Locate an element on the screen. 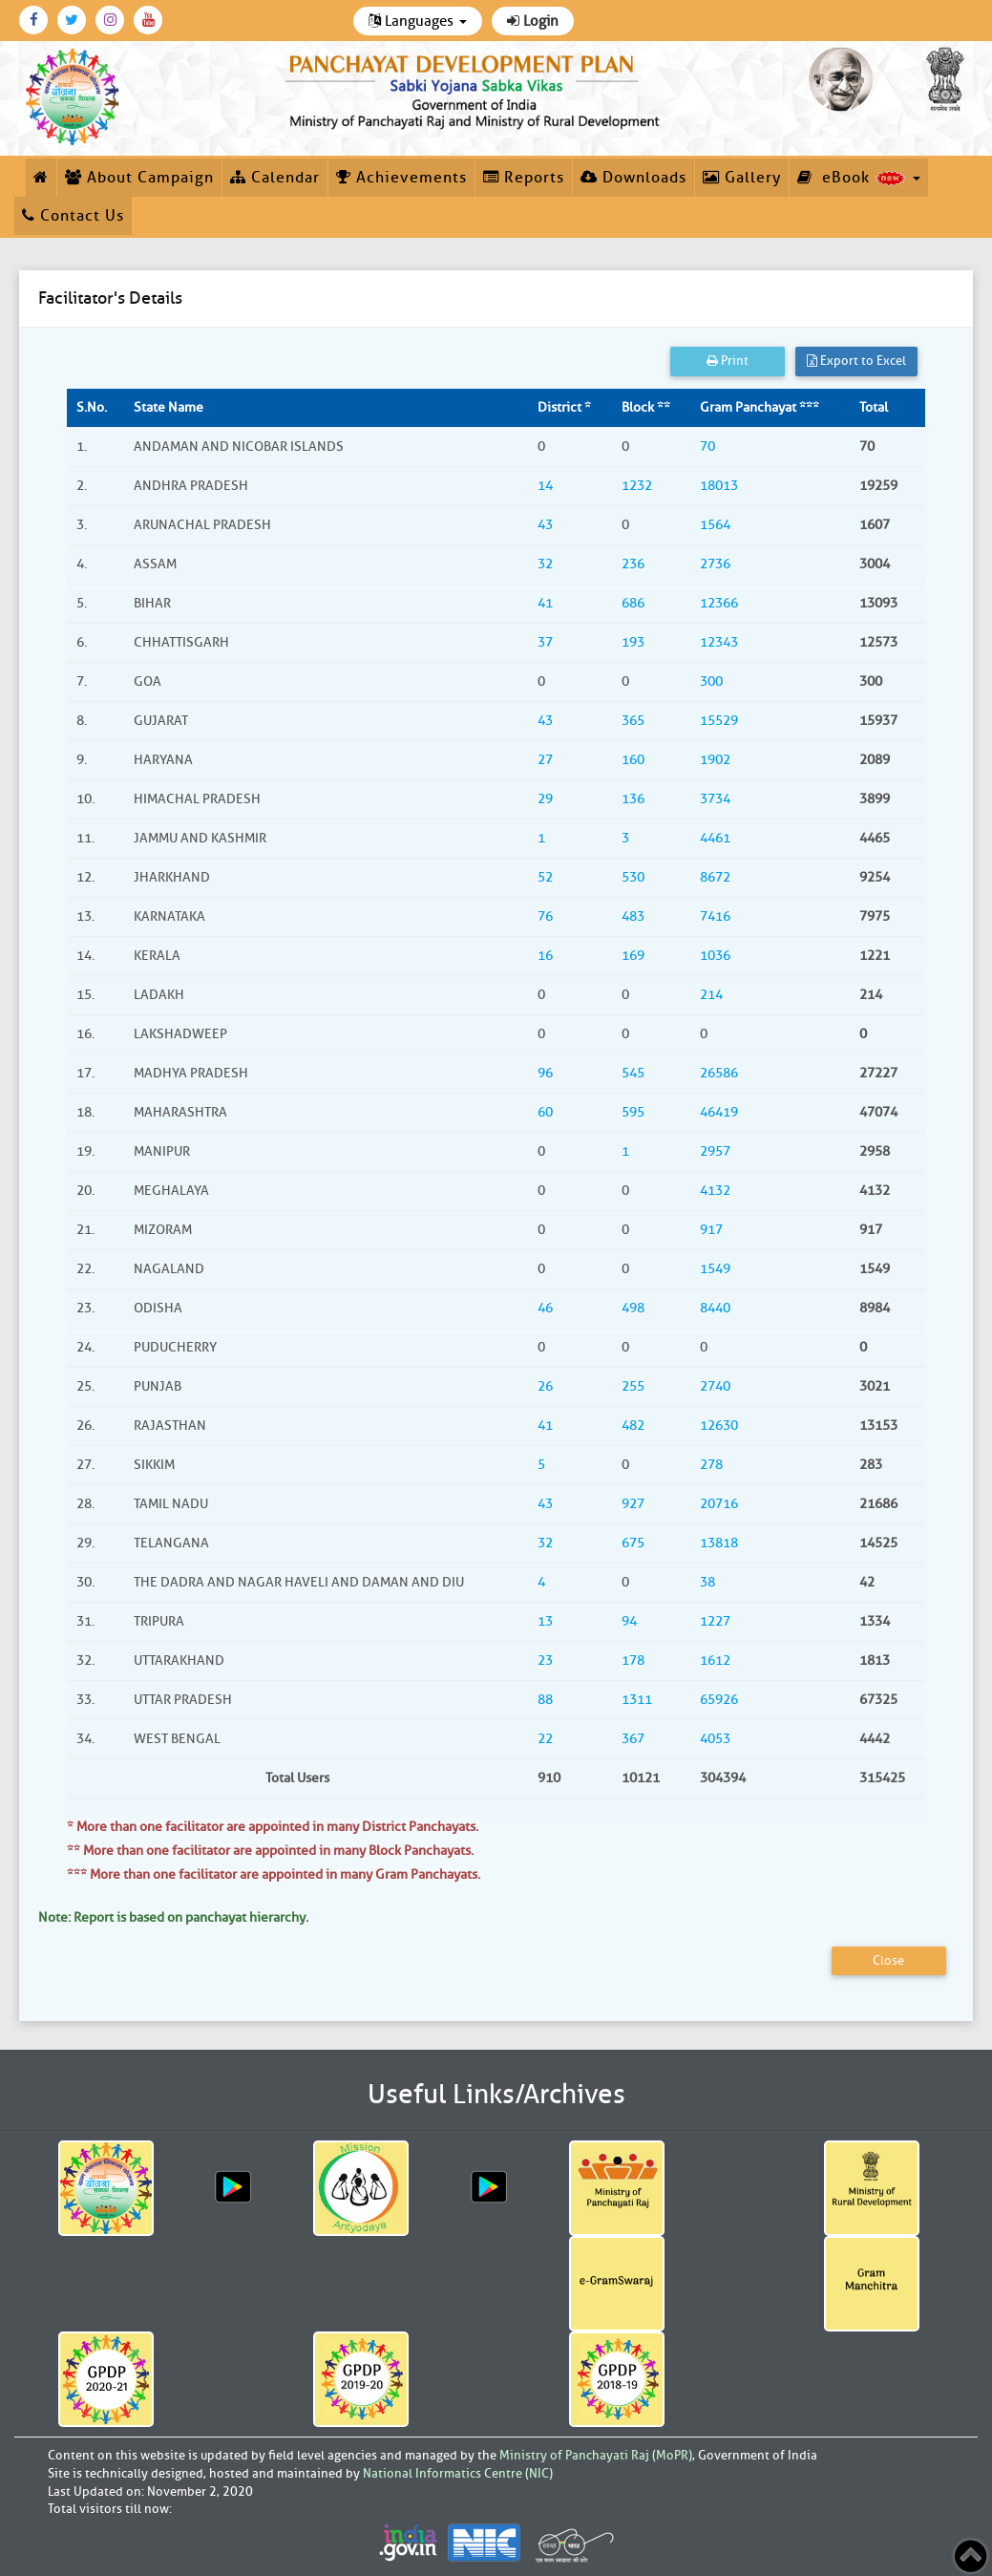 Image resolution: width=992 pixels, height=2576 pixels. 136 is located at coordinates (633, 799).